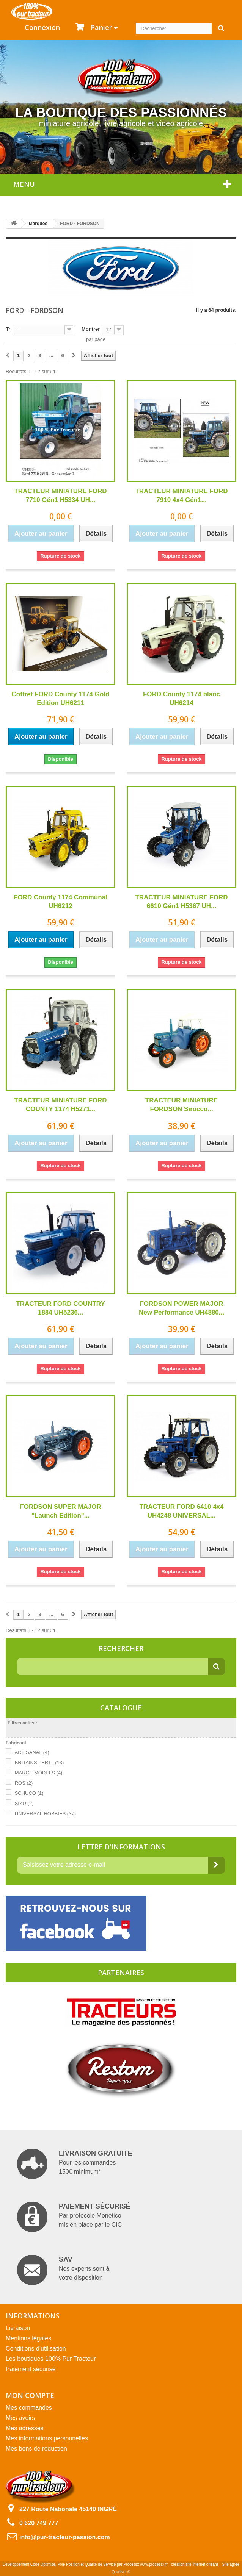 Image resolution: width=242 pixels, height=2576 pixels. What do you see at coordinates (9, 329) in the screenshot?
I see `Tri` at bounding box center [9, 329].